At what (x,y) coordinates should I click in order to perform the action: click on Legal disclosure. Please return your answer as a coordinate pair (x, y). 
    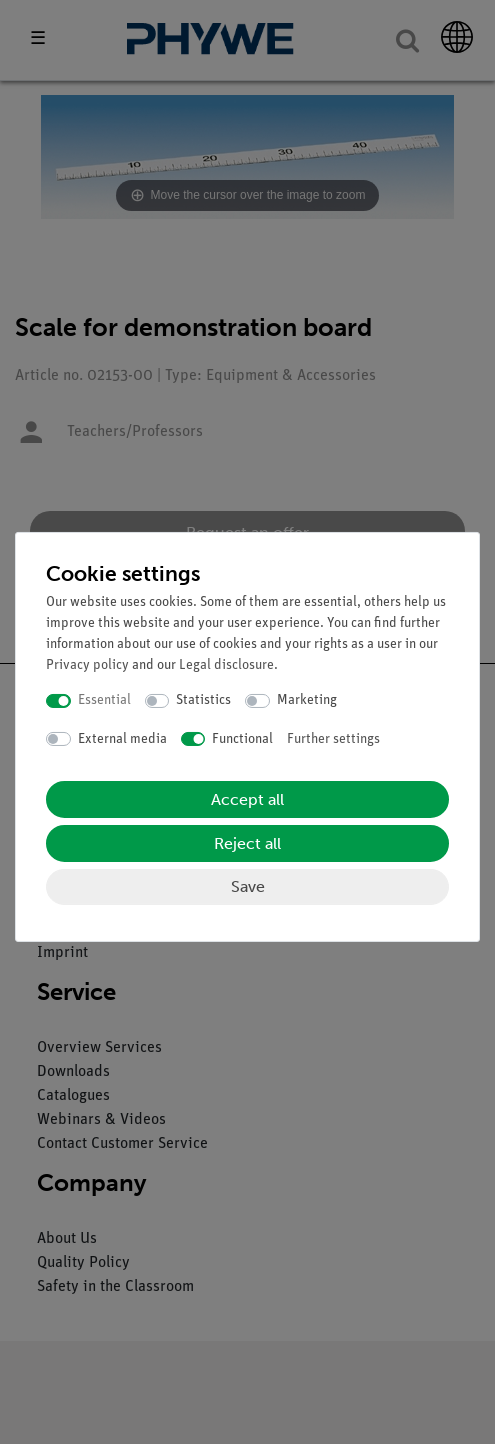
    Looking at the image, I should click on (226, 665).